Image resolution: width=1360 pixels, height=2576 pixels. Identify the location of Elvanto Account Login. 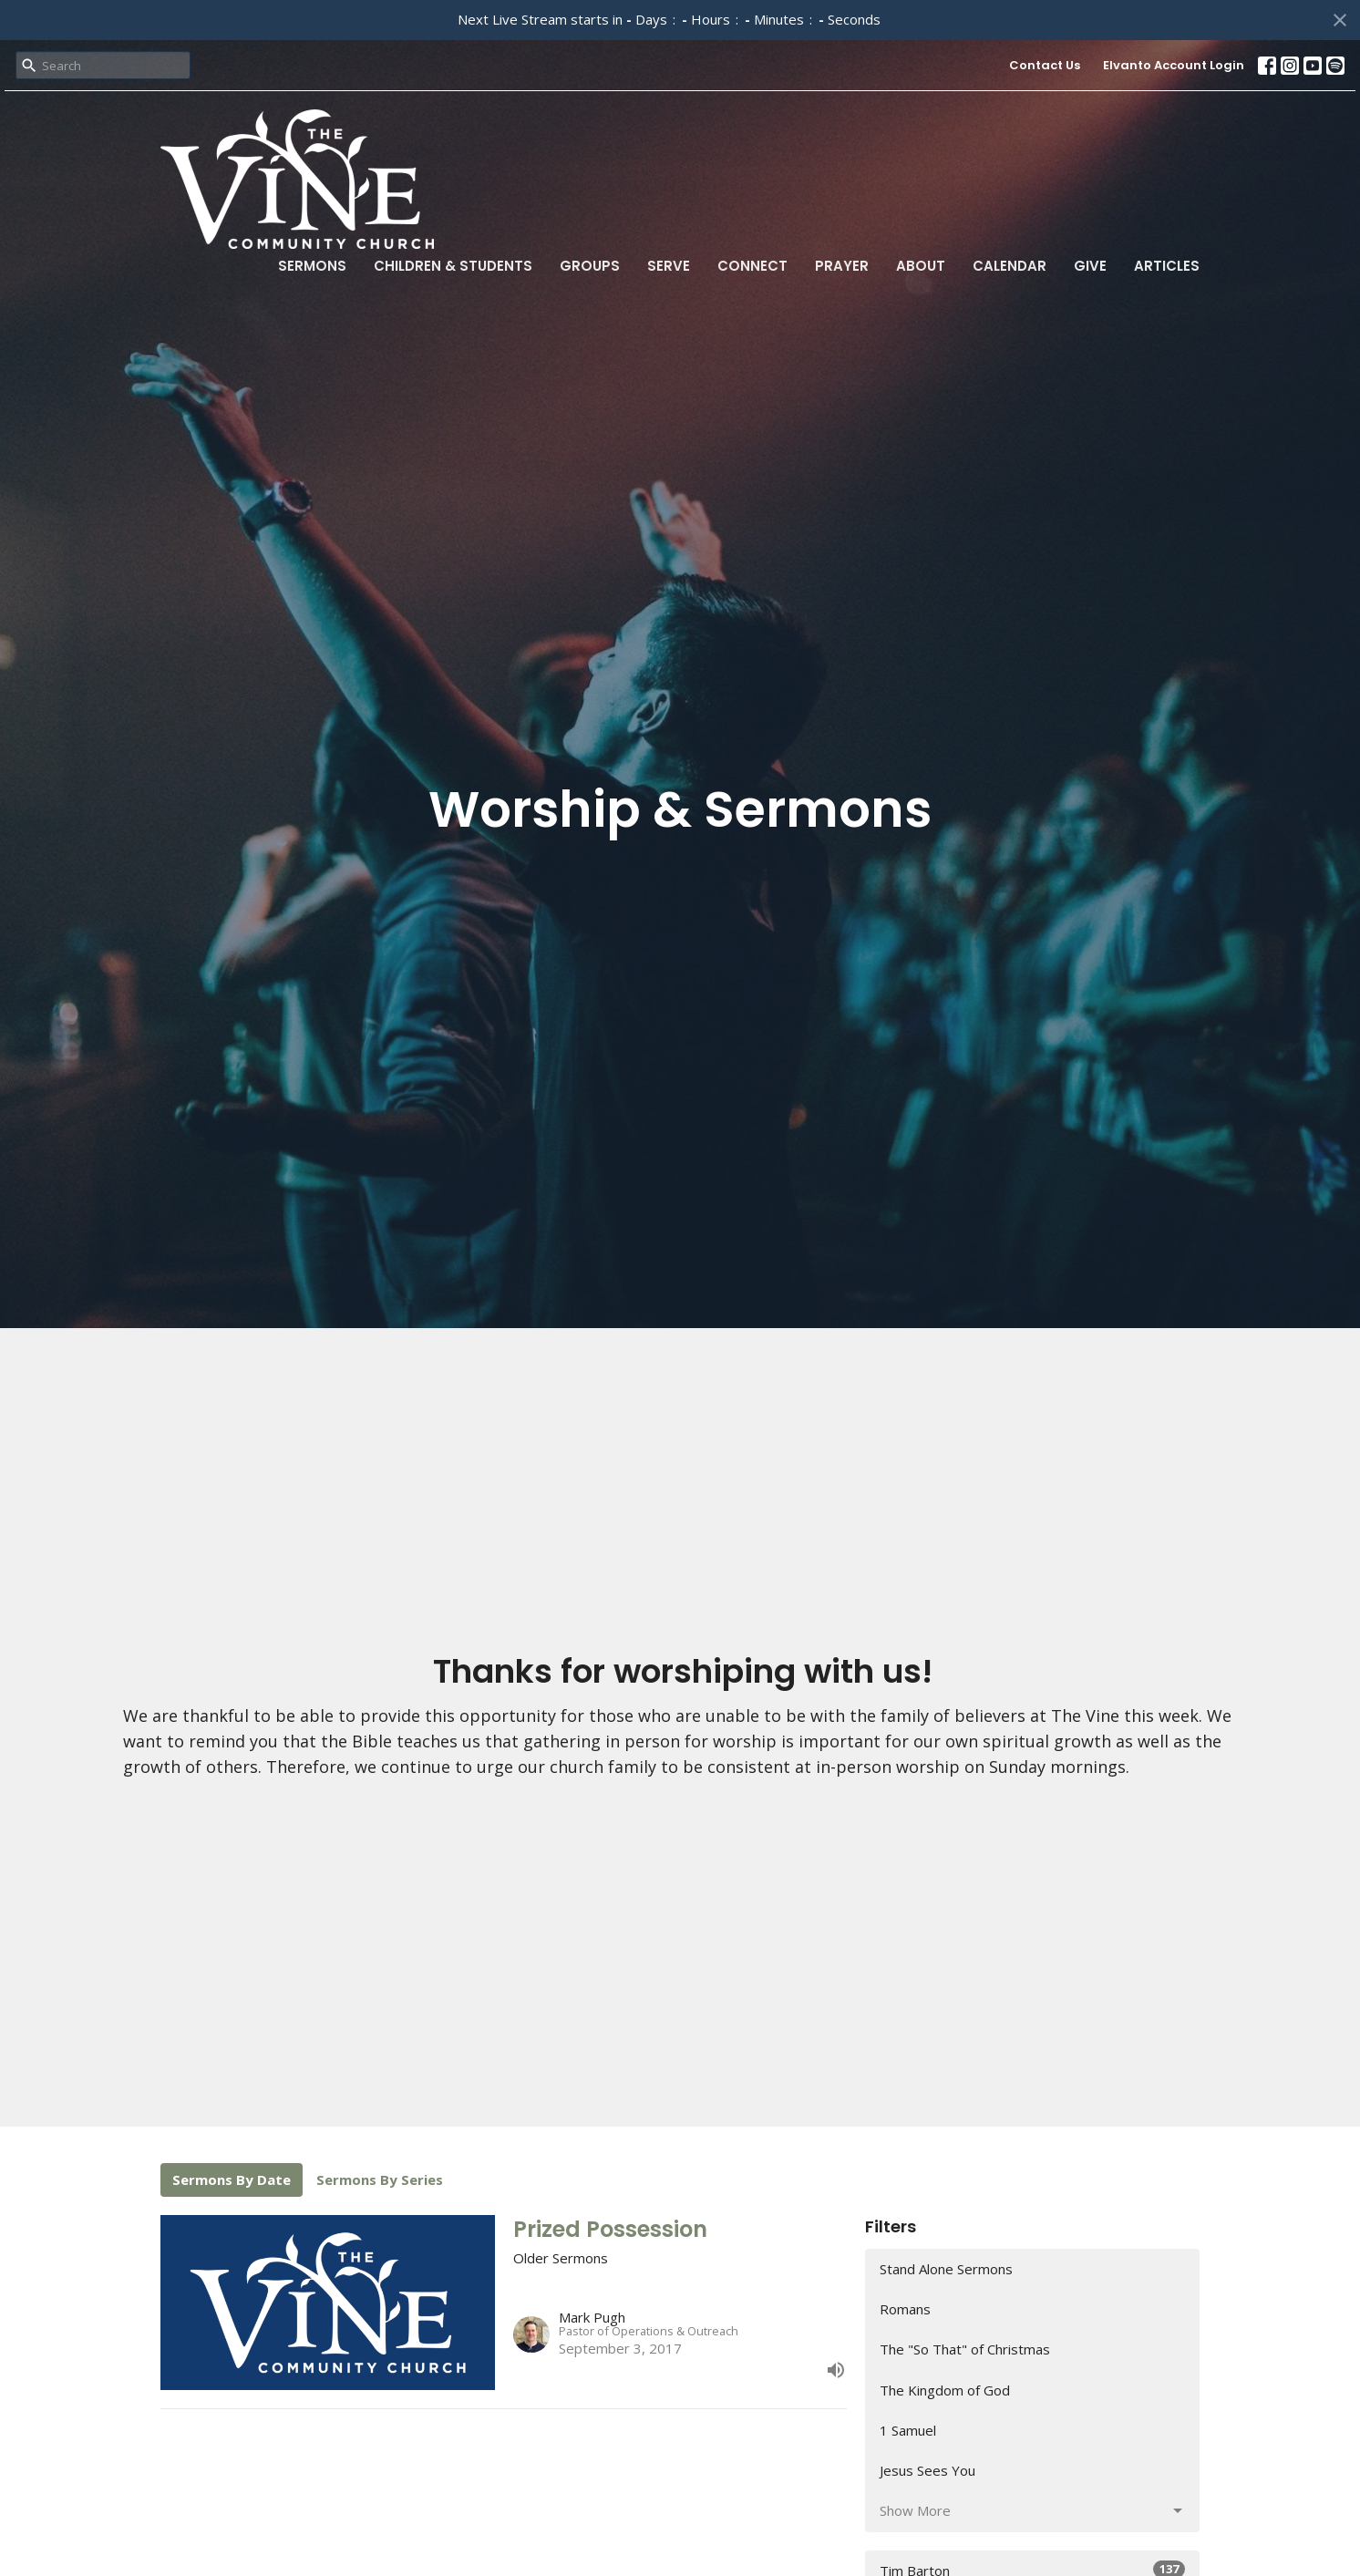
(1173, 65).